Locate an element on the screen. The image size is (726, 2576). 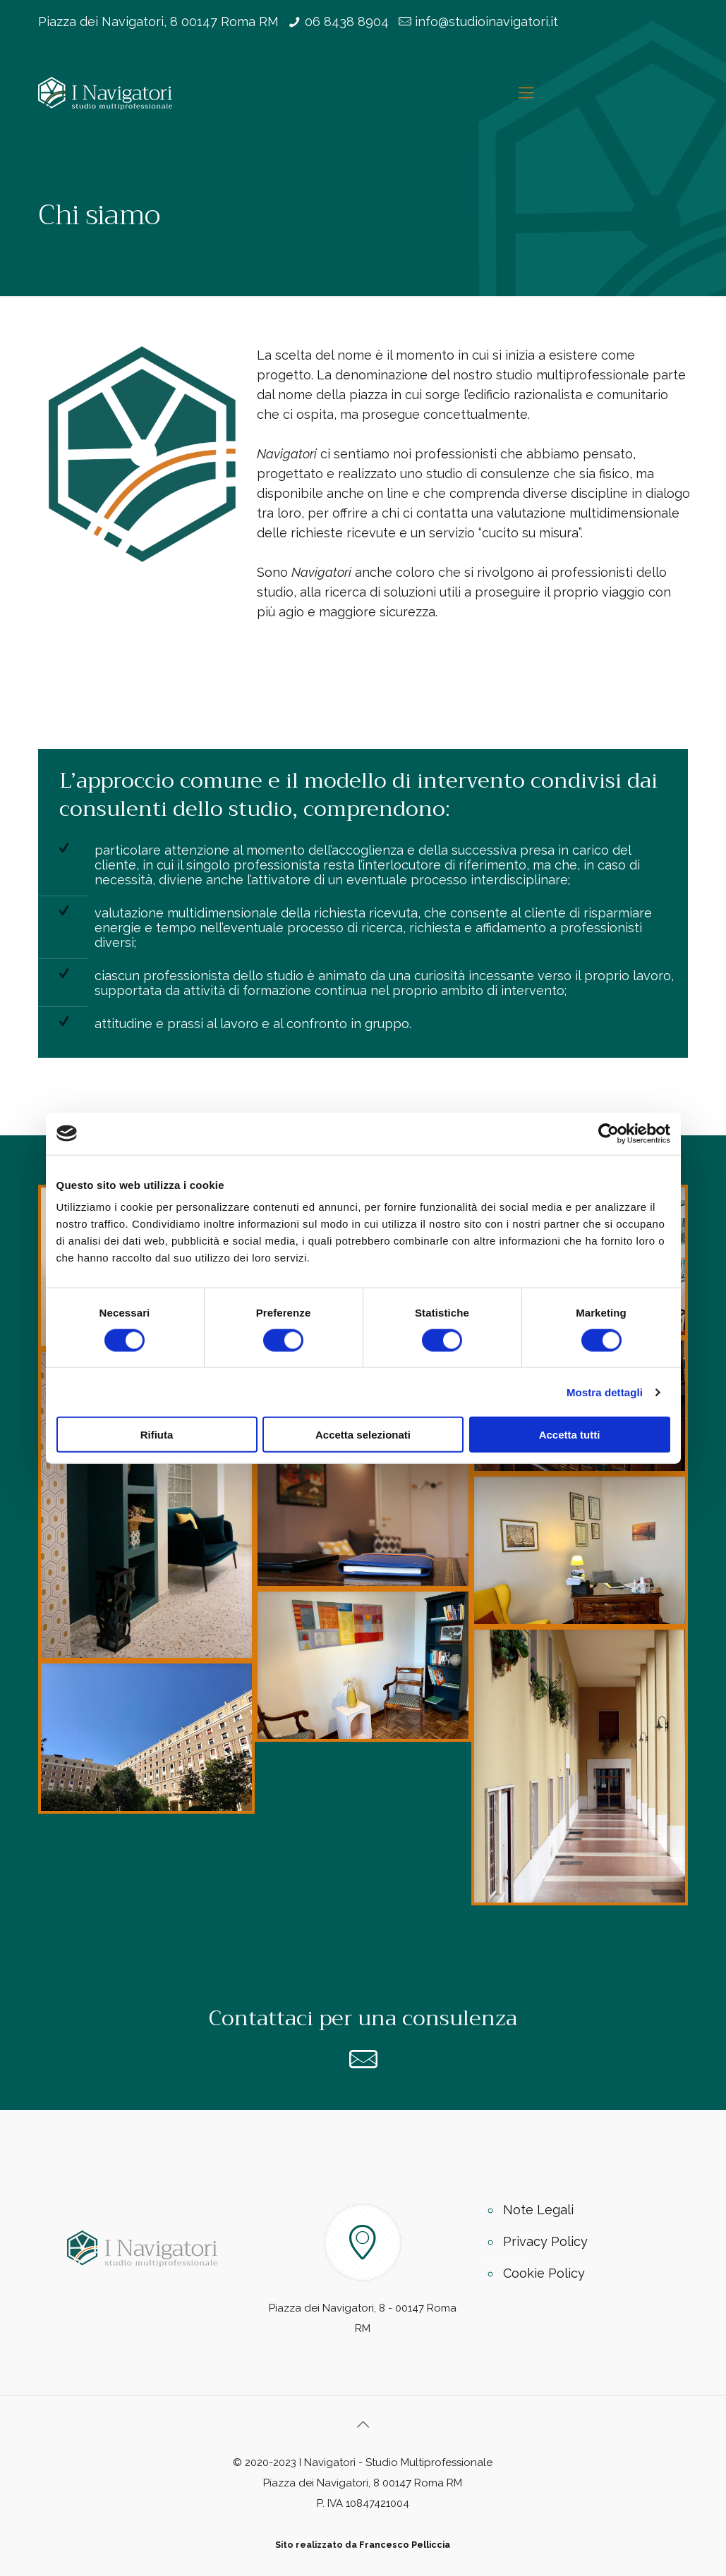
Accetta selezionati is located at coordinates (363, 1435).